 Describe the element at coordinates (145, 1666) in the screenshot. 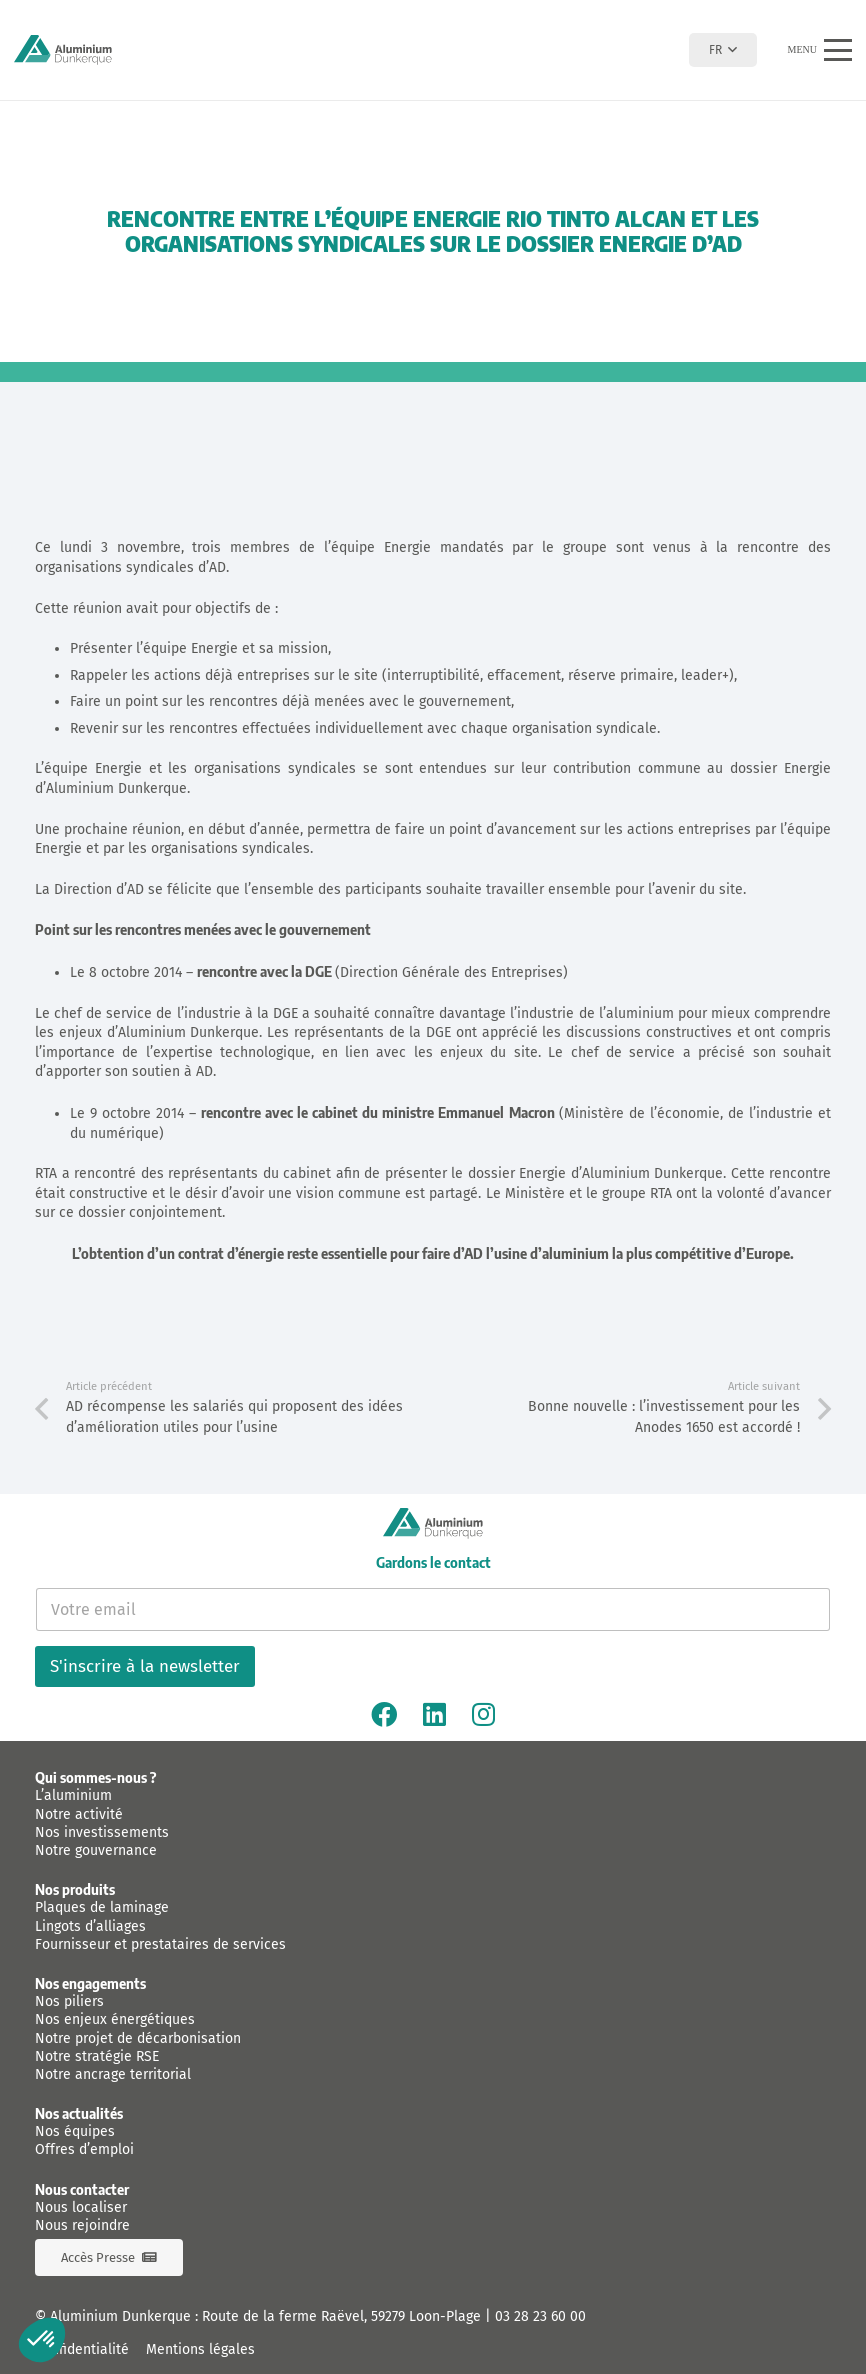

I see `S'inscrire à la newsletter` at that location.